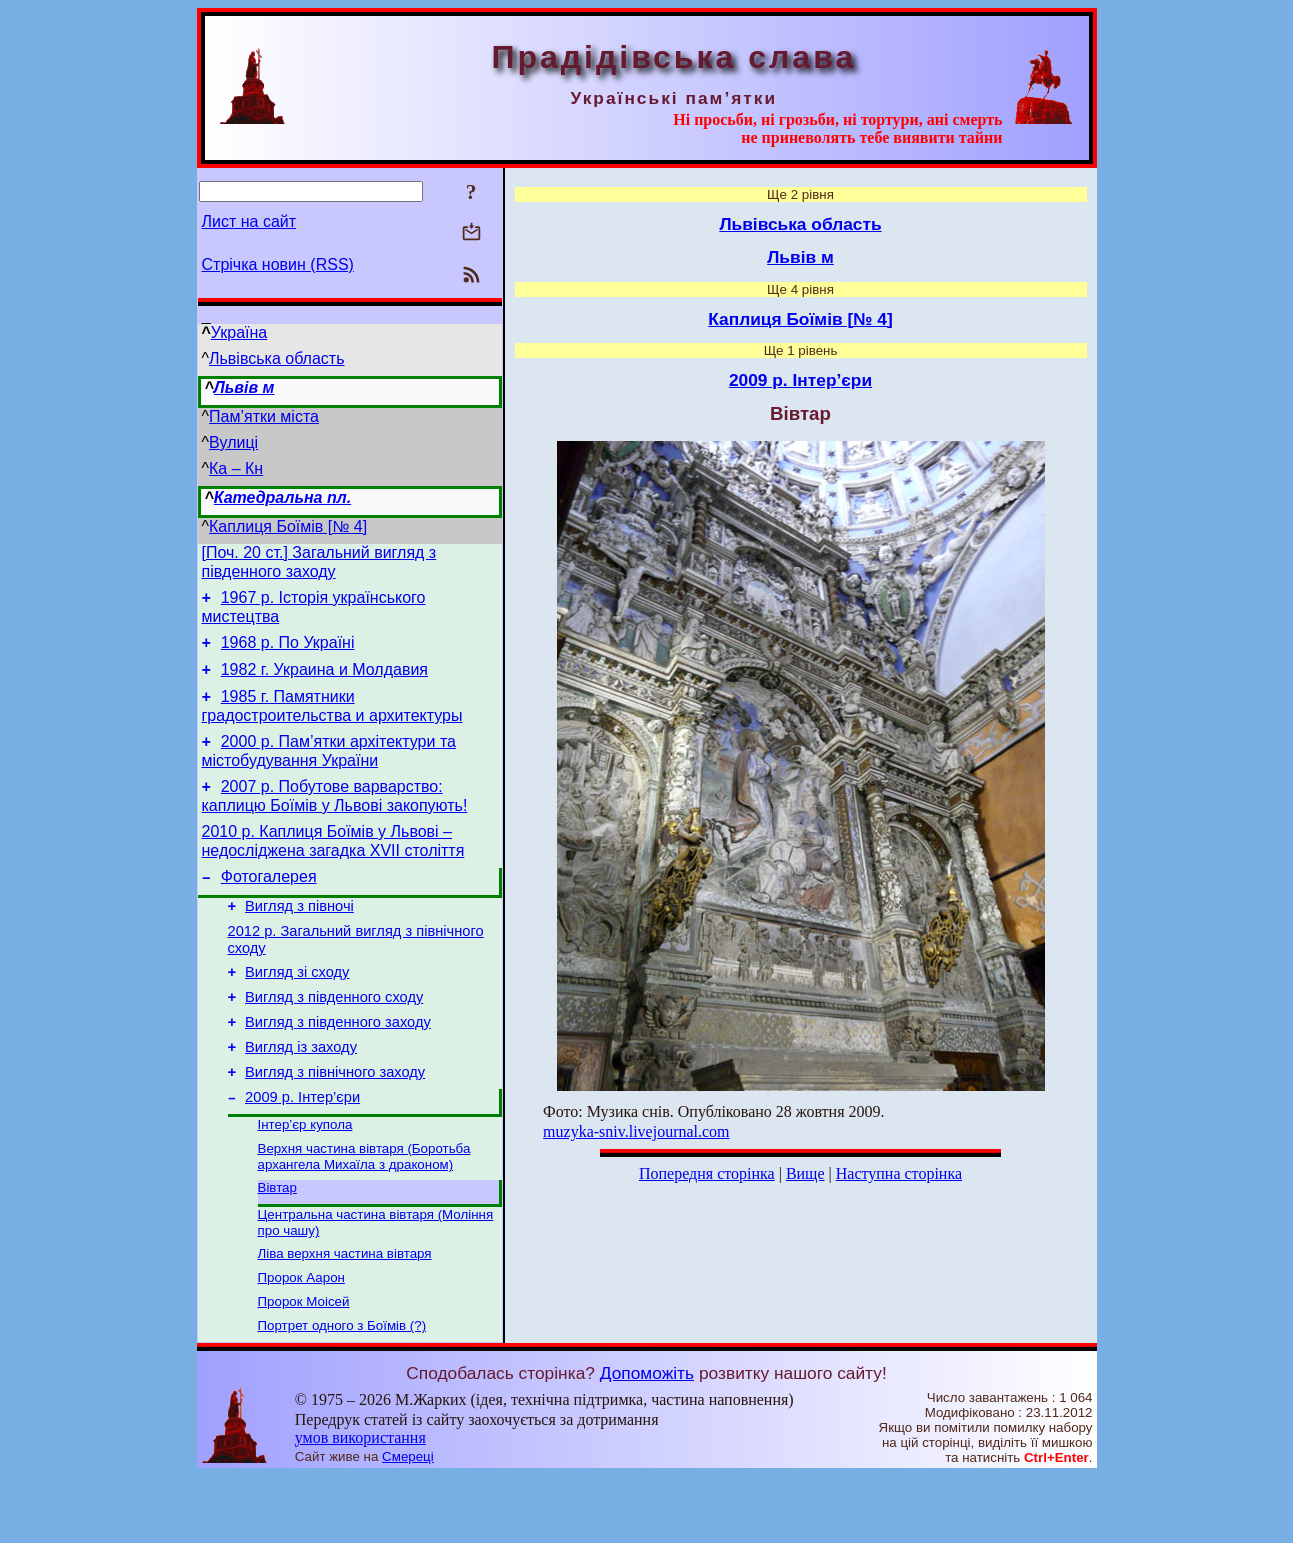  What do you see at coordinates (805, 1173) in the screenshot?
I see `Вище` at bounding box center [805, 1173].